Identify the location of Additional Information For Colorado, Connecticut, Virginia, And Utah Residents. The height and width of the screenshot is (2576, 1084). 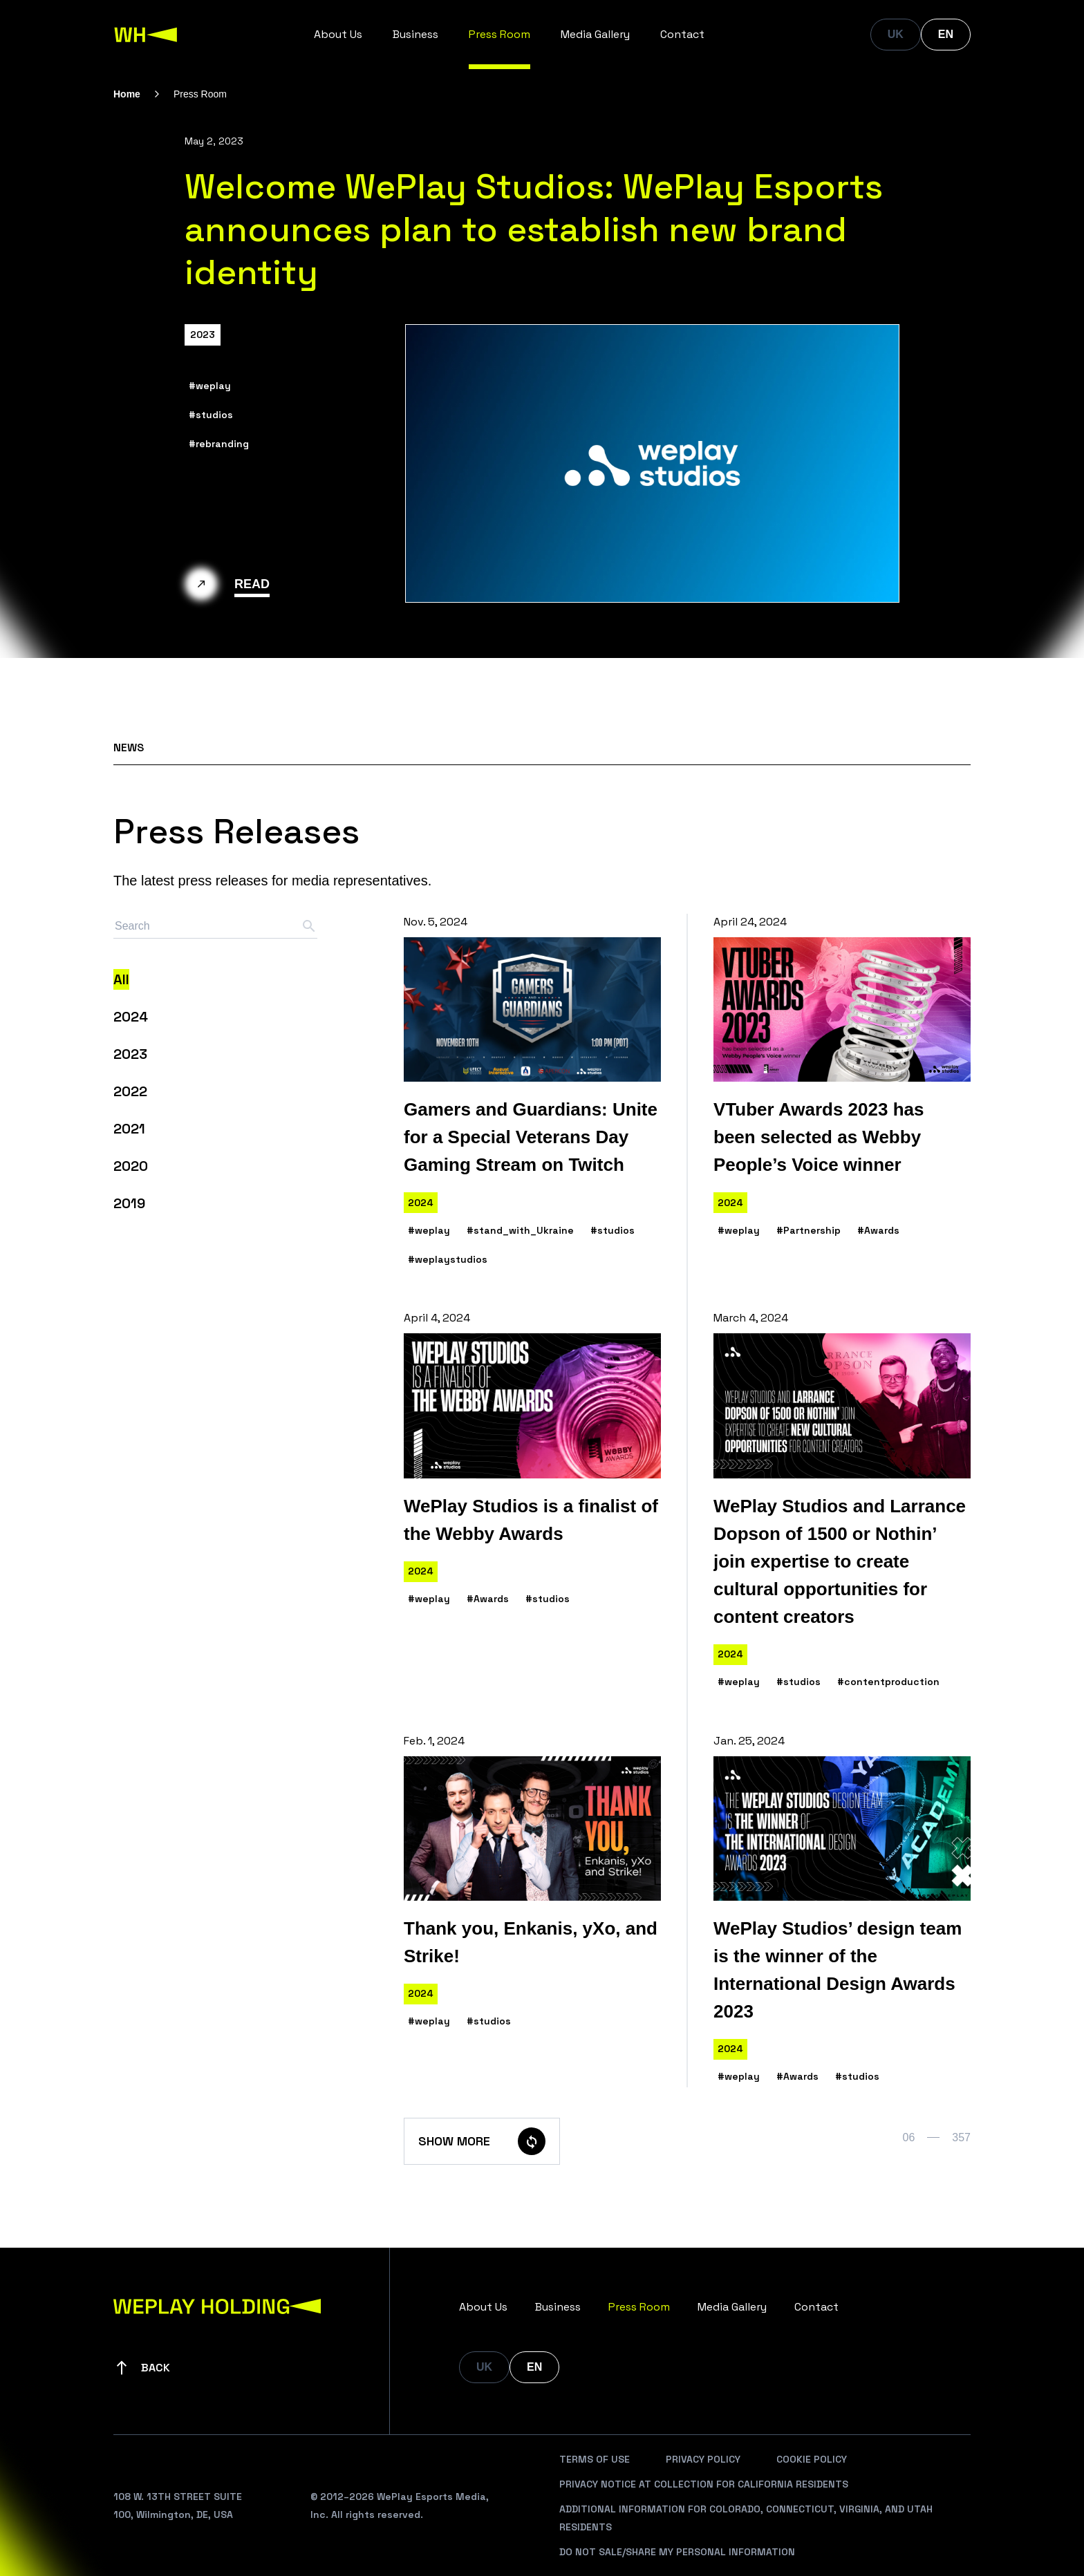
(746, 2518).